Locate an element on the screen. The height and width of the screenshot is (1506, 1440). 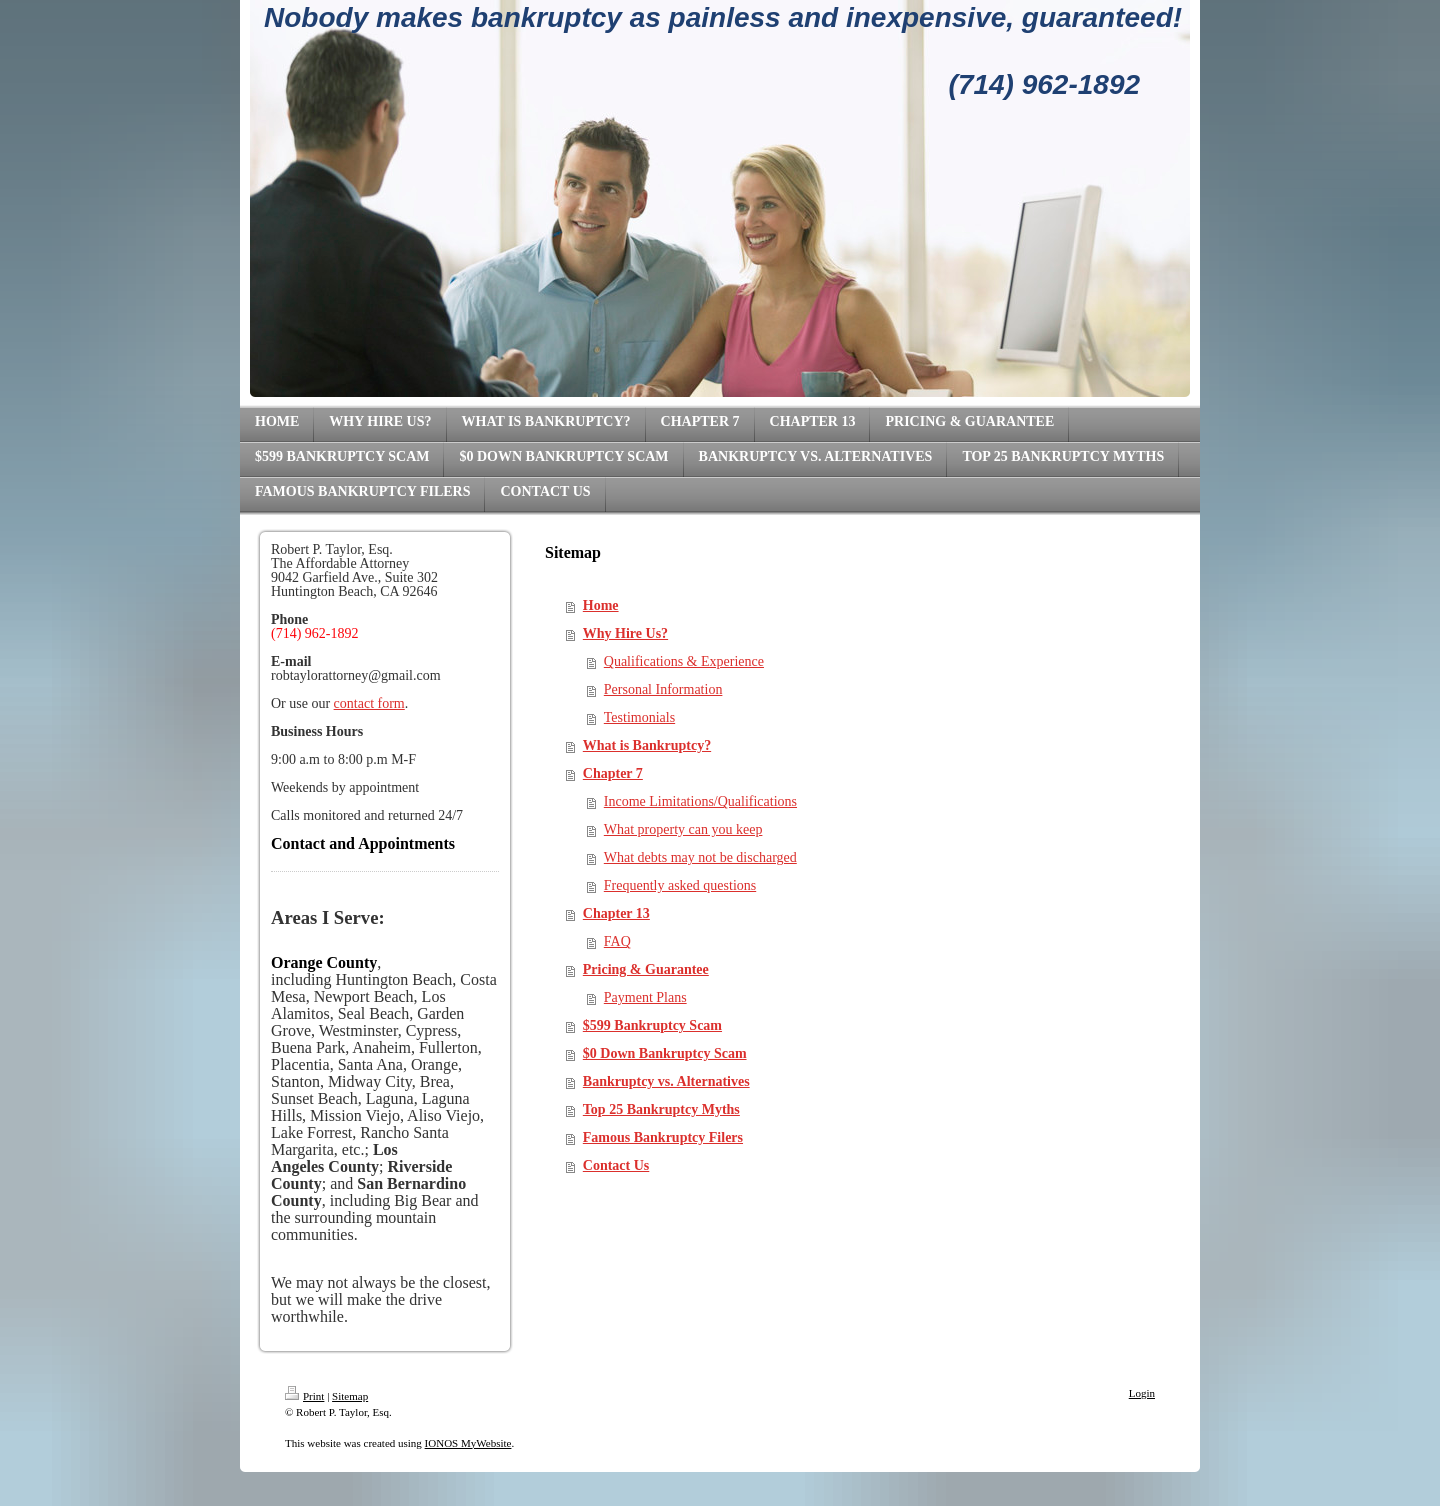
Bankruptcy vs. Alternatives is located at coordinates (666, 1081).